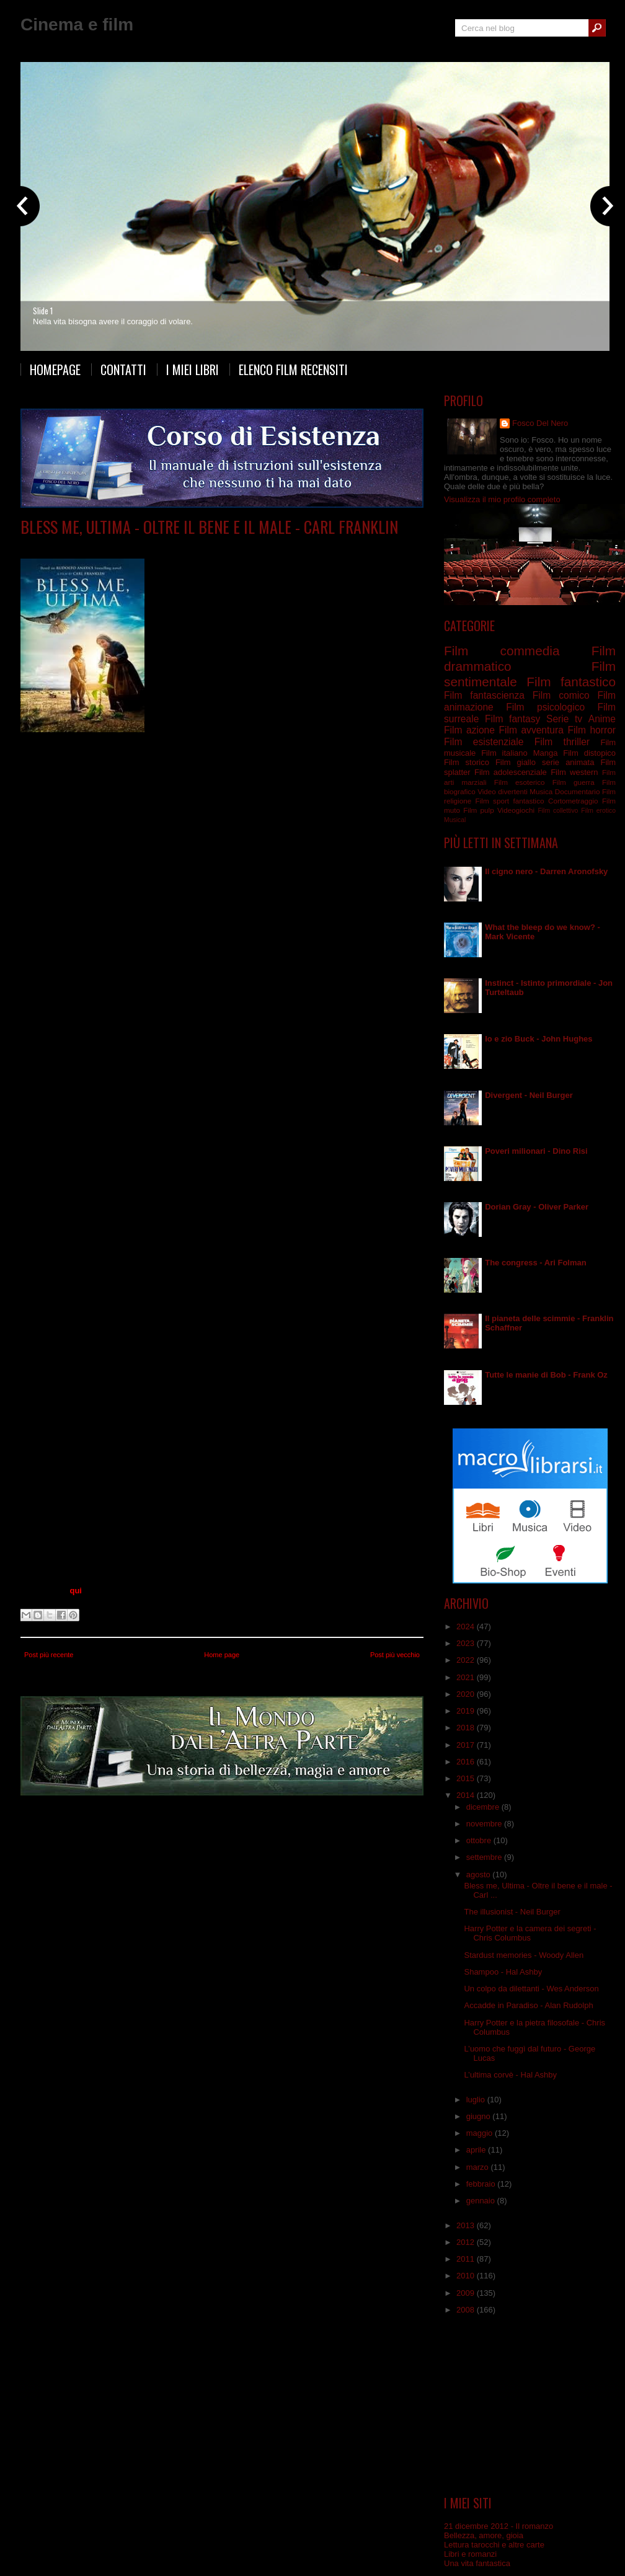  Describe the element at coordinates (546, 1374) in the screenshot. I see `Tutte le manie di Bob - Frank Oz` at that location.